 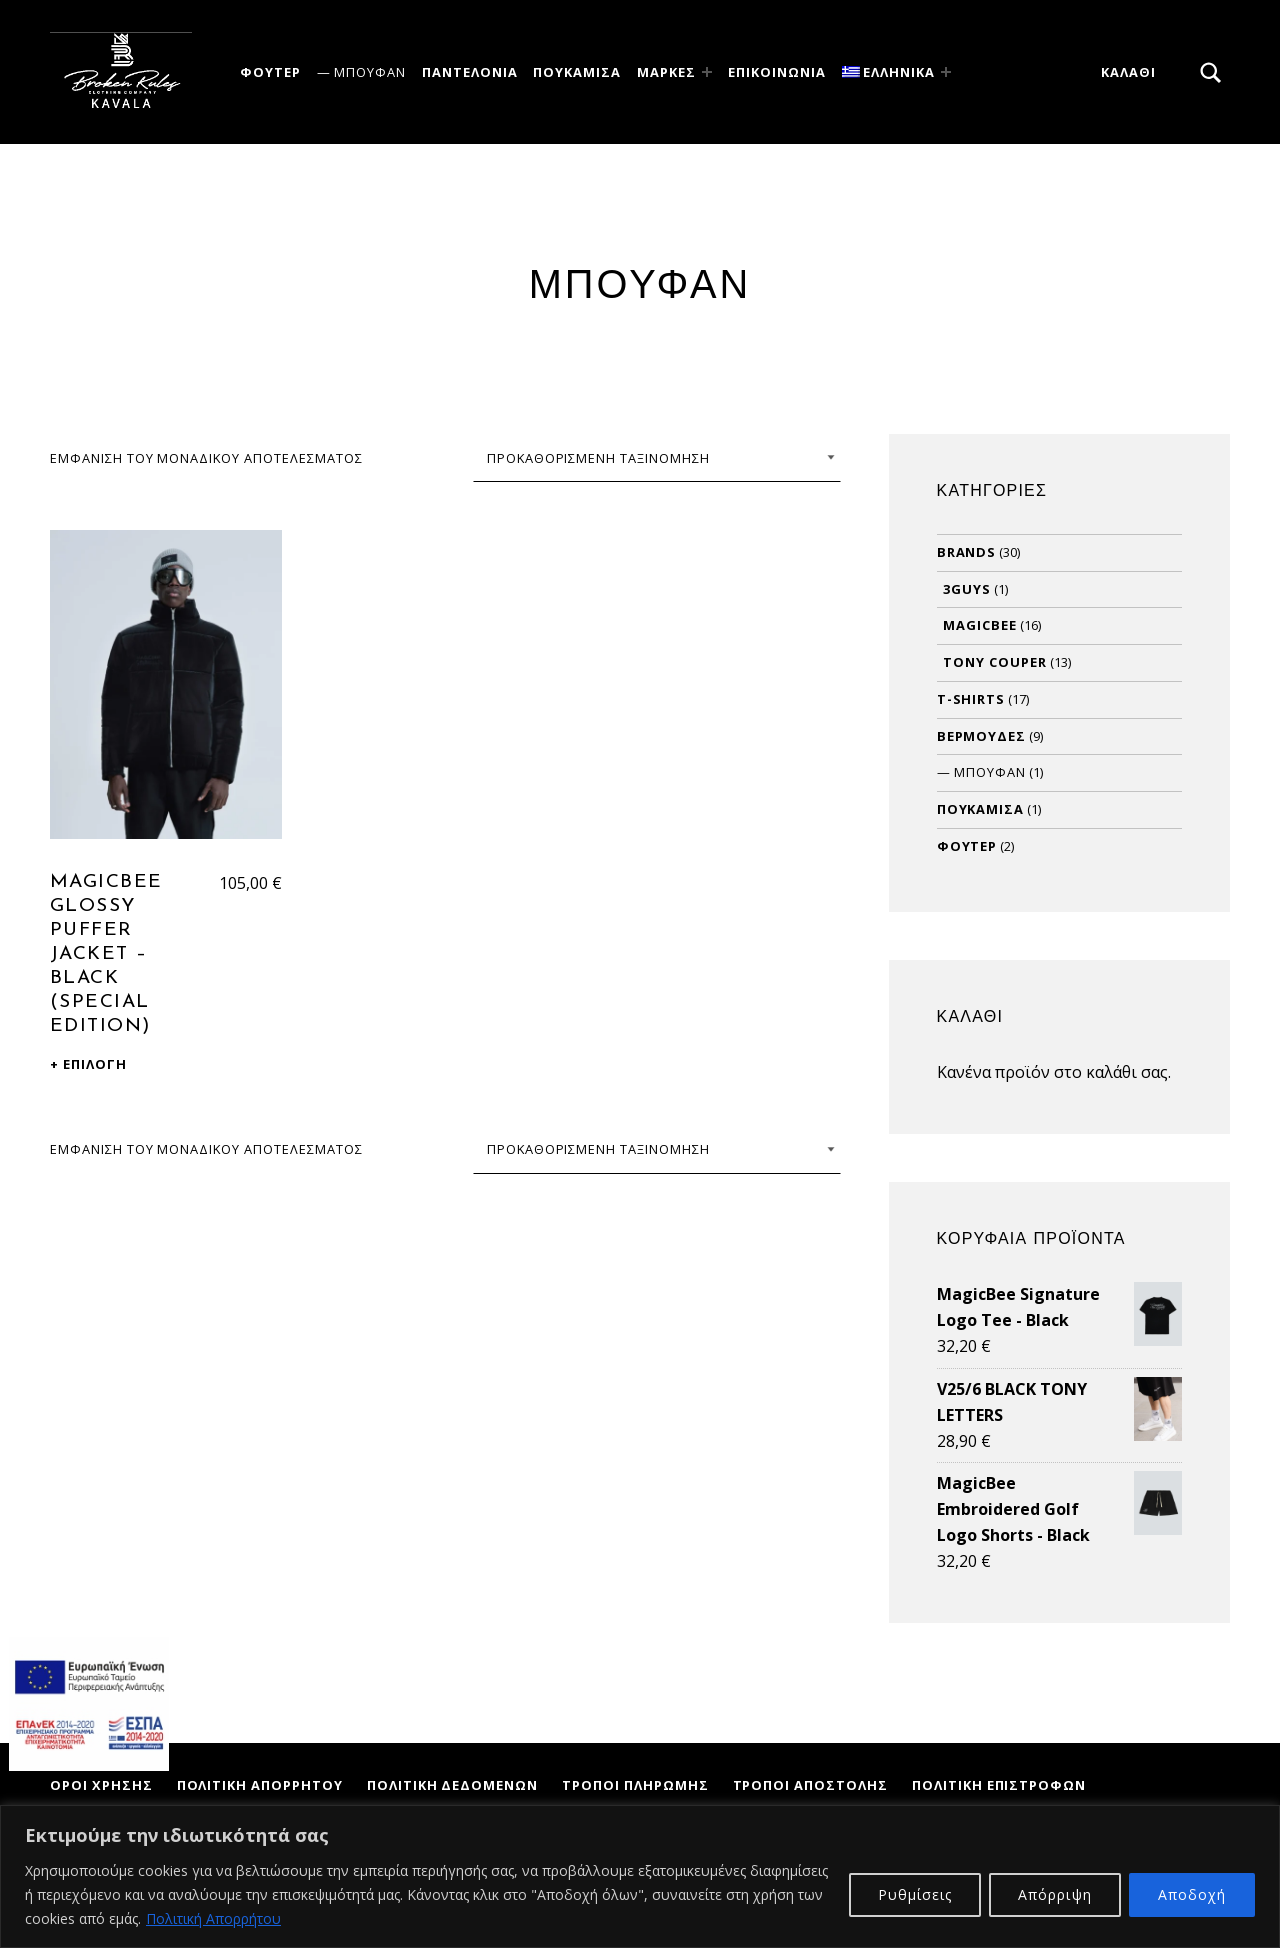 I want to click on Πολιτική Δεδομένων, so click(x=452, y=1785).